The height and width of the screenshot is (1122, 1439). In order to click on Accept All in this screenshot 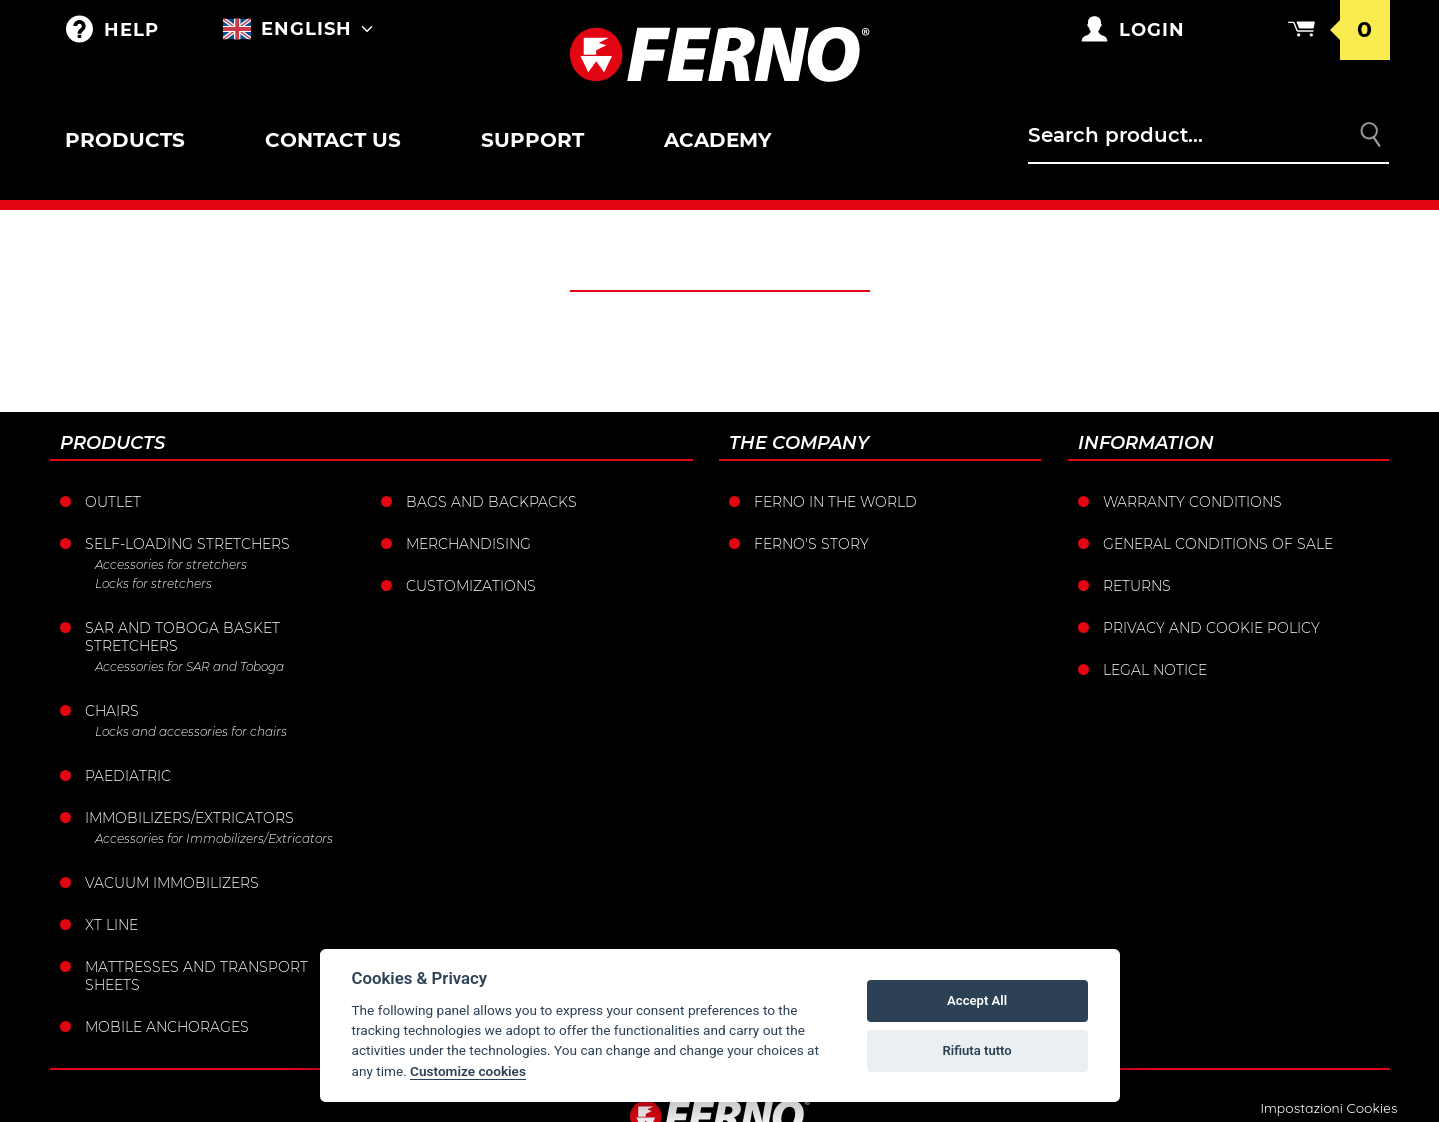, I will do `click(977, 1000)`.